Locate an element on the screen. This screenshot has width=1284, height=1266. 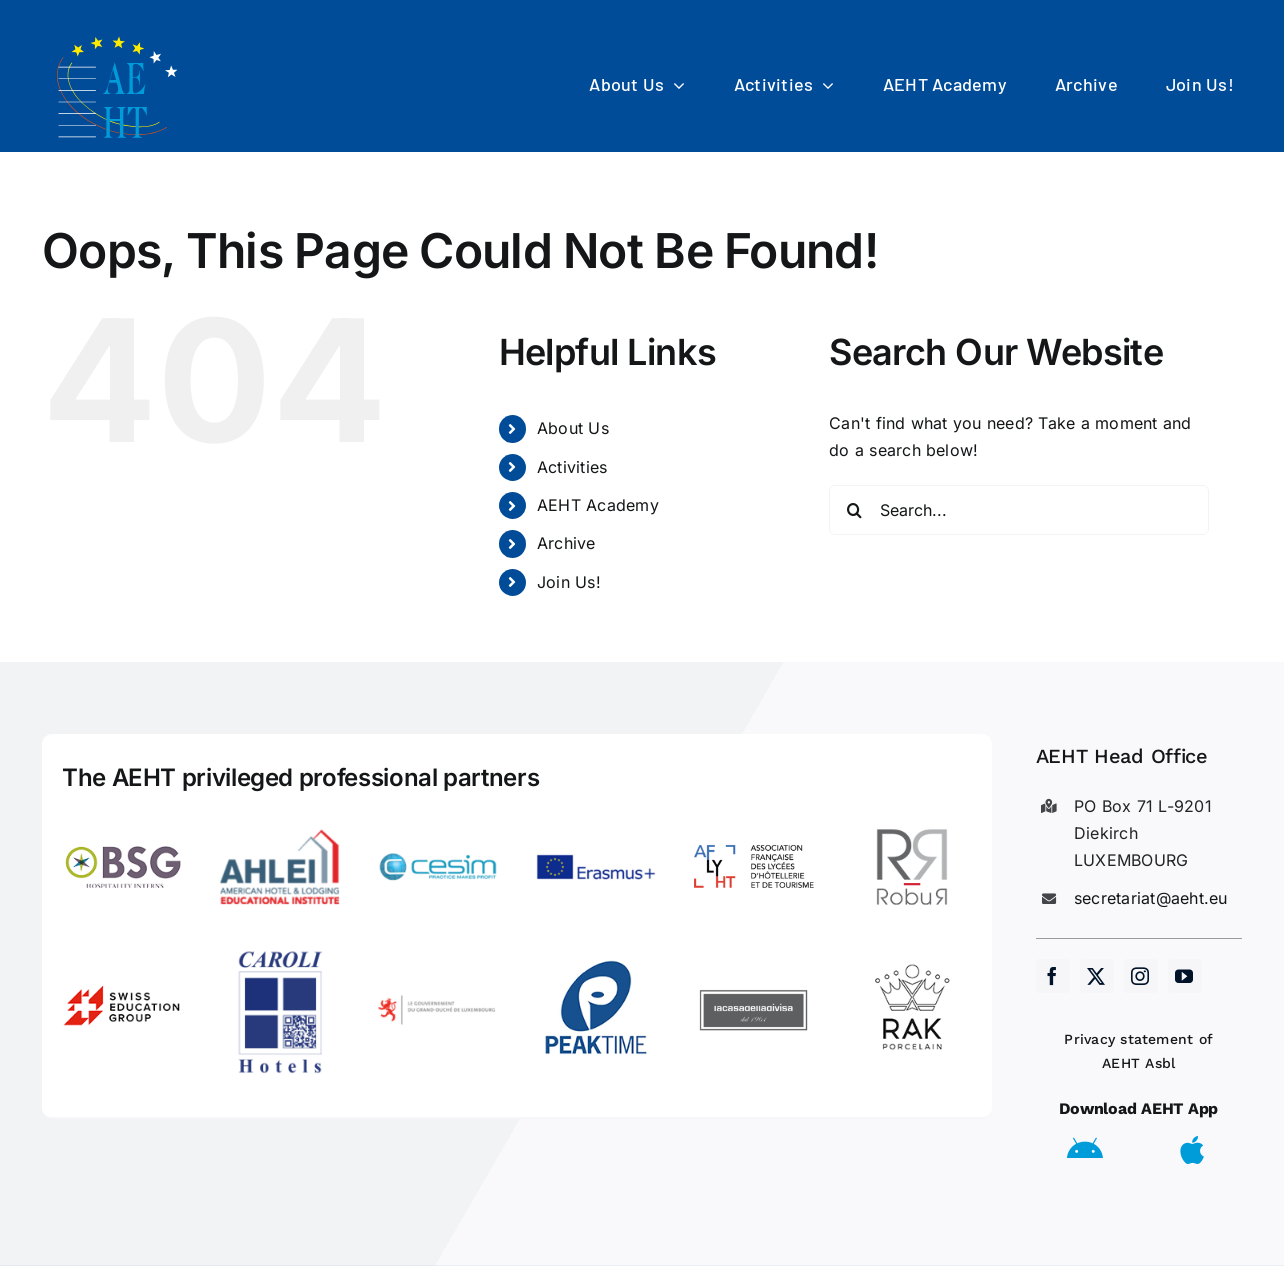
[Link to https://apps.apple.com/us/app/aeht-events/id6504556680] is located at coordinates (1192, 1150).